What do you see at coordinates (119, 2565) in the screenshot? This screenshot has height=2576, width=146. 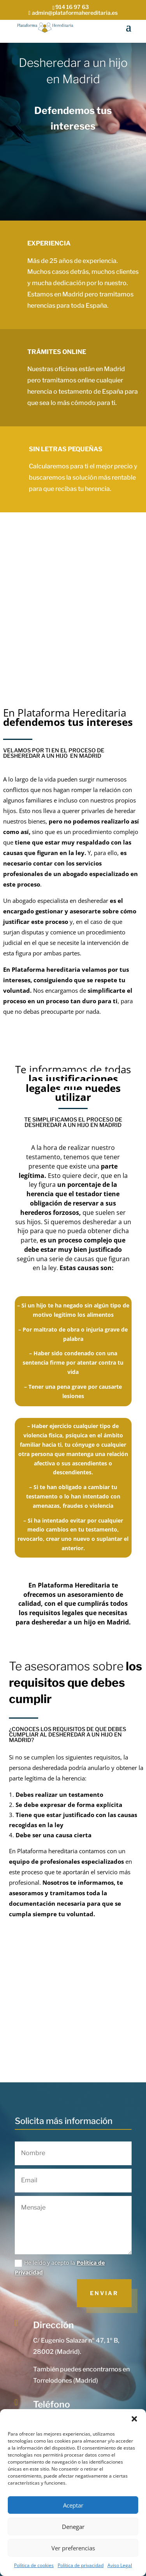 I see `Aviso Legal` at bounding box center [119, 2565].